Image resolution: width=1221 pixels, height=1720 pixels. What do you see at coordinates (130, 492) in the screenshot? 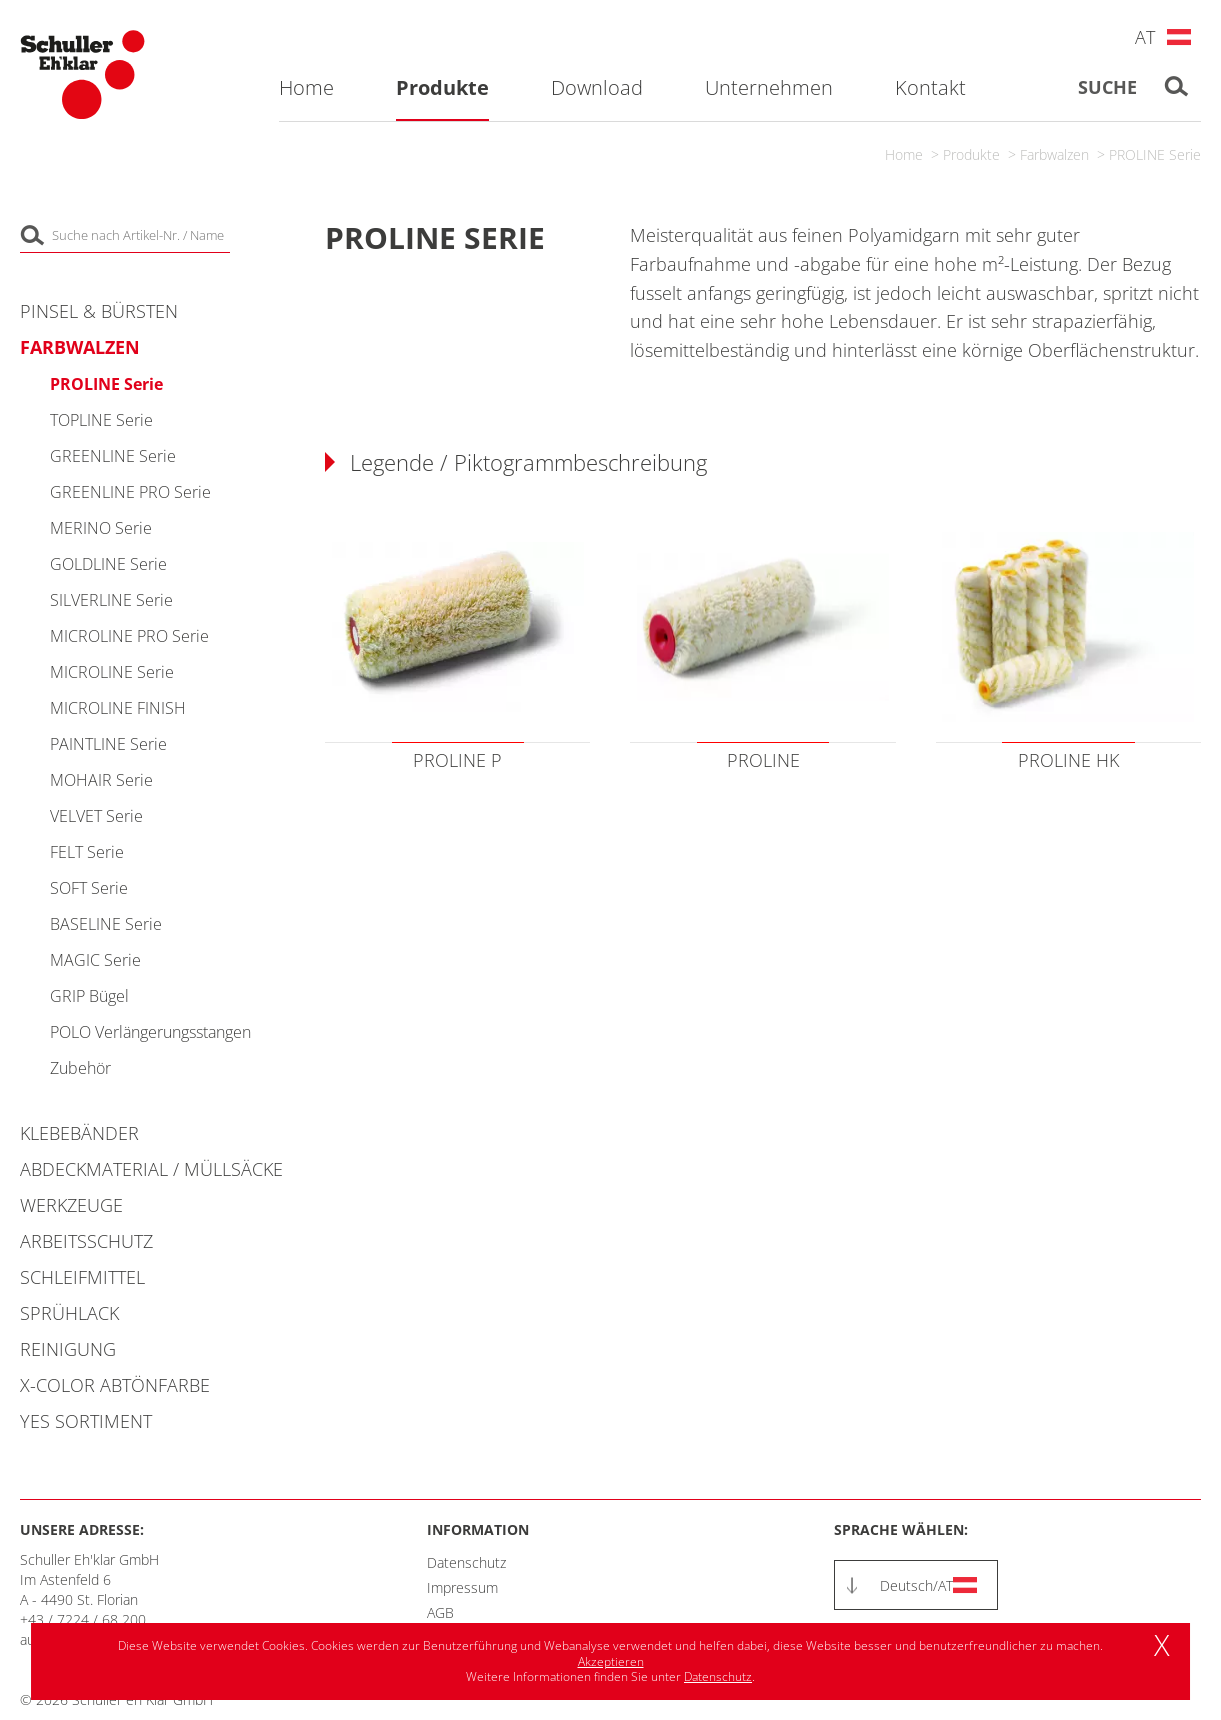
I see `GREENLINE PRO Serie` at bounding box center [130, 492].